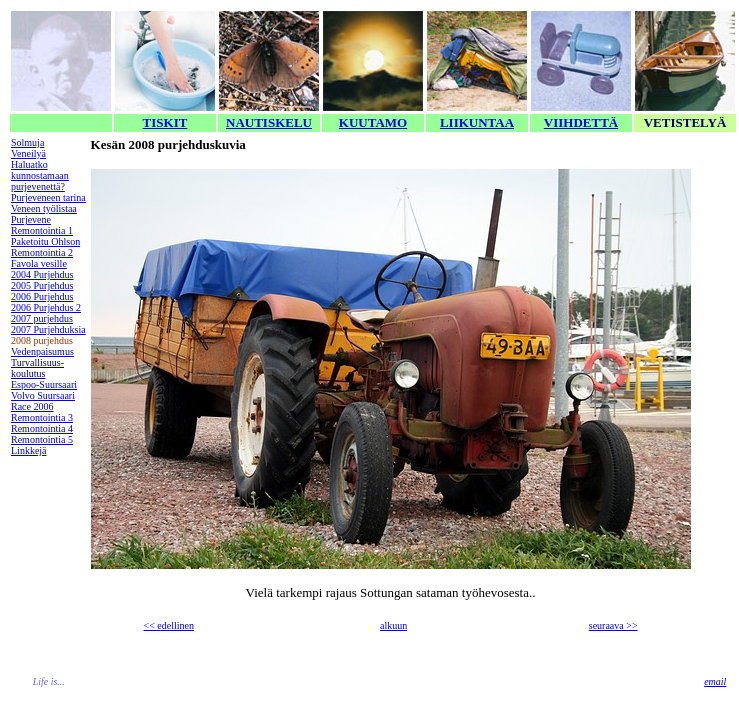  I want to click on Haluatko kunnostamaan purjevenettä?, so click(40, 175).